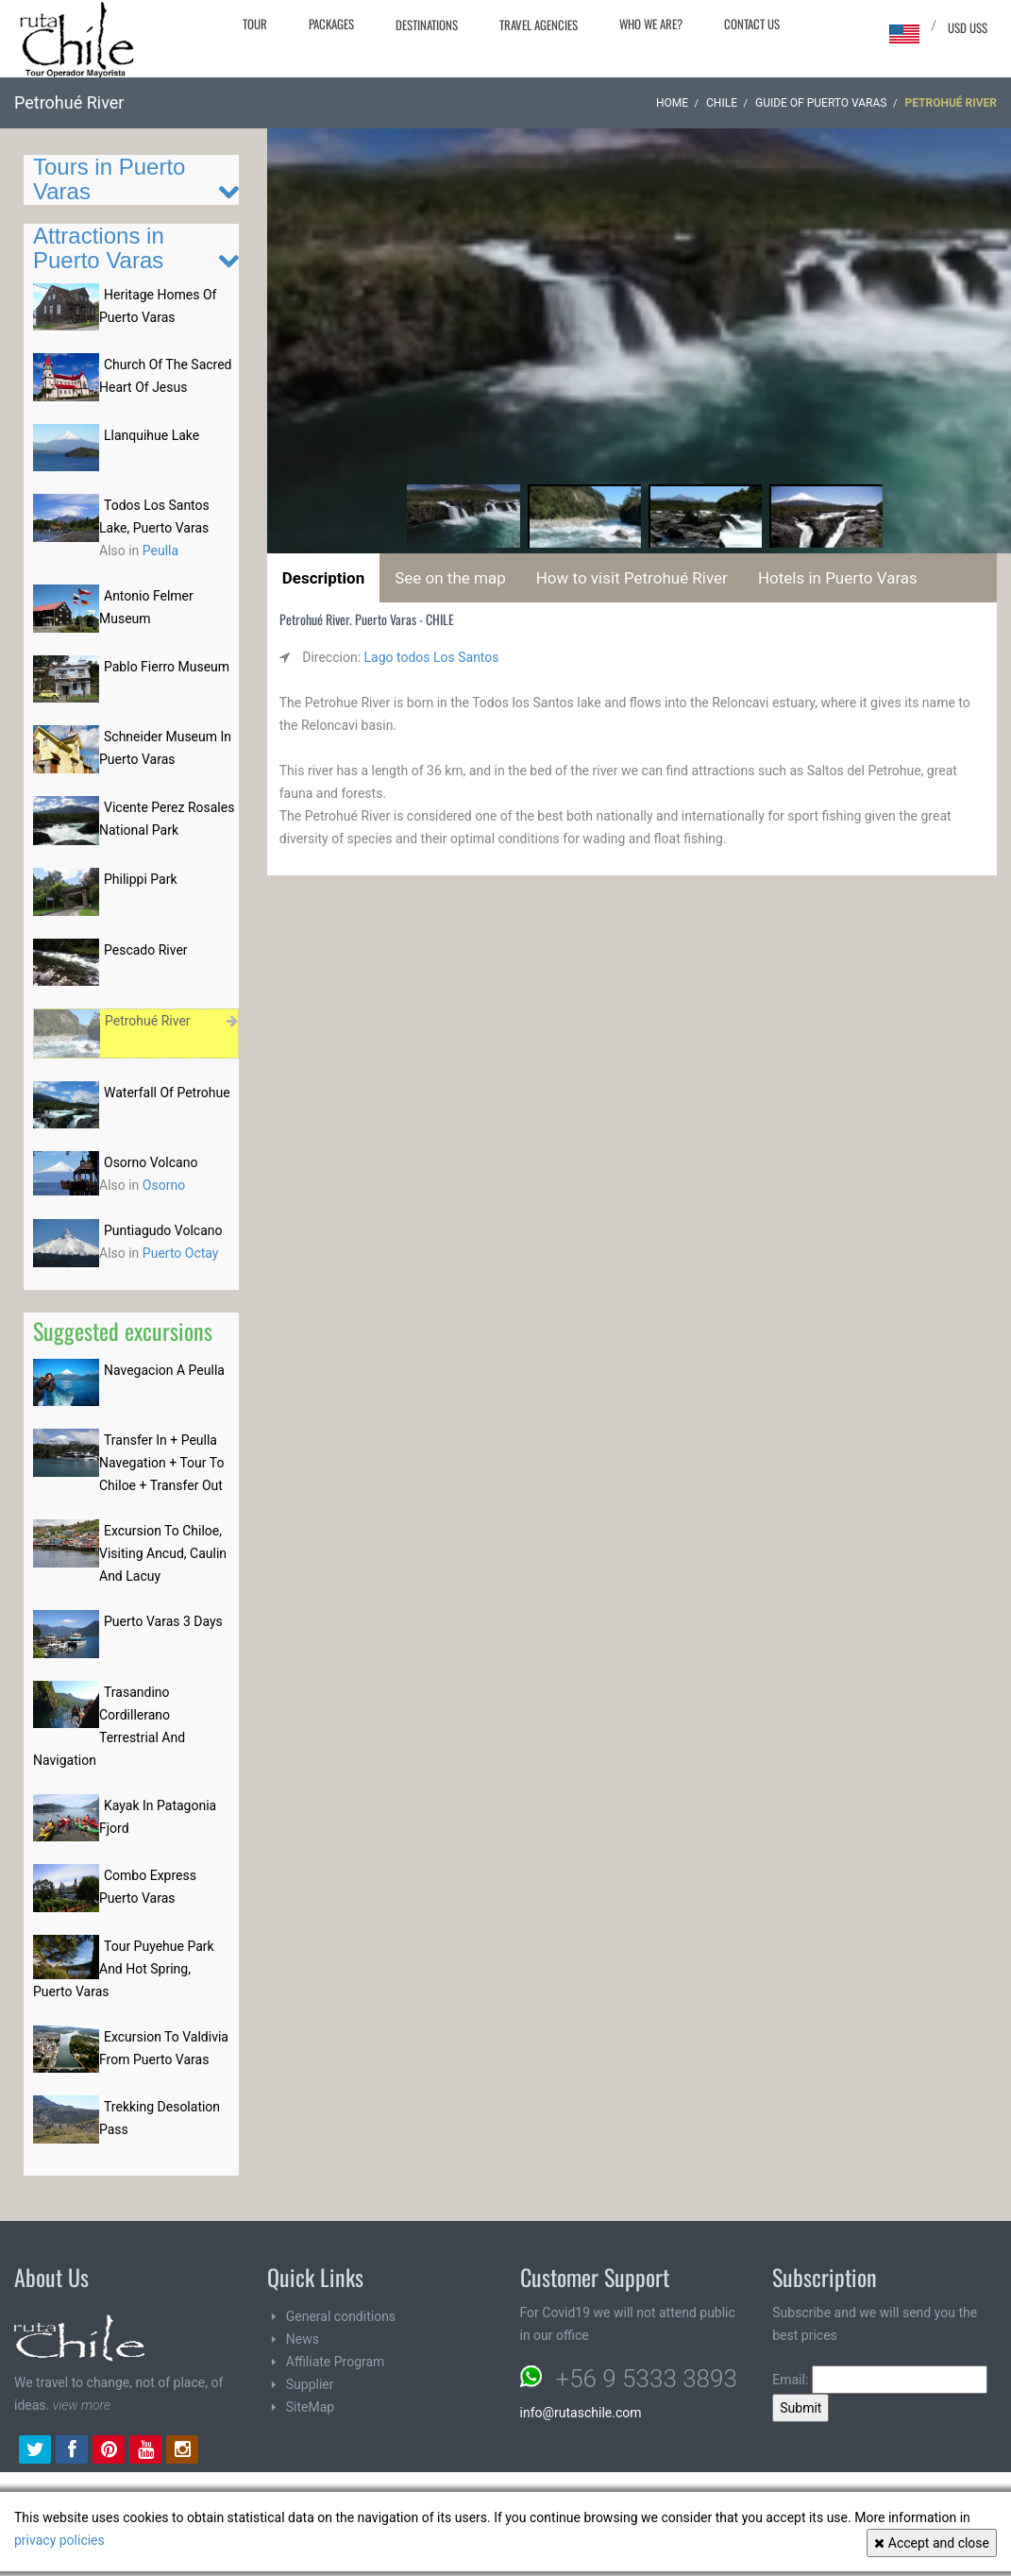 The height and width of the screenshot is (2576, 1011). Describe the element at coordinates (148, 1020) in the screenshot. I see `Petrohué River` at that location.